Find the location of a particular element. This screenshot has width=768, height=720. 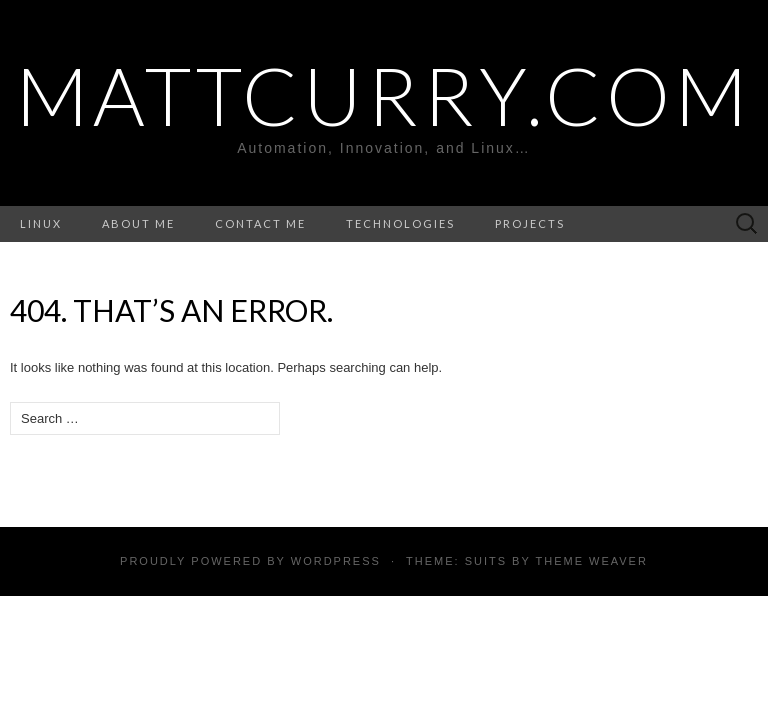

About Me is located at coordinates (138, 223).